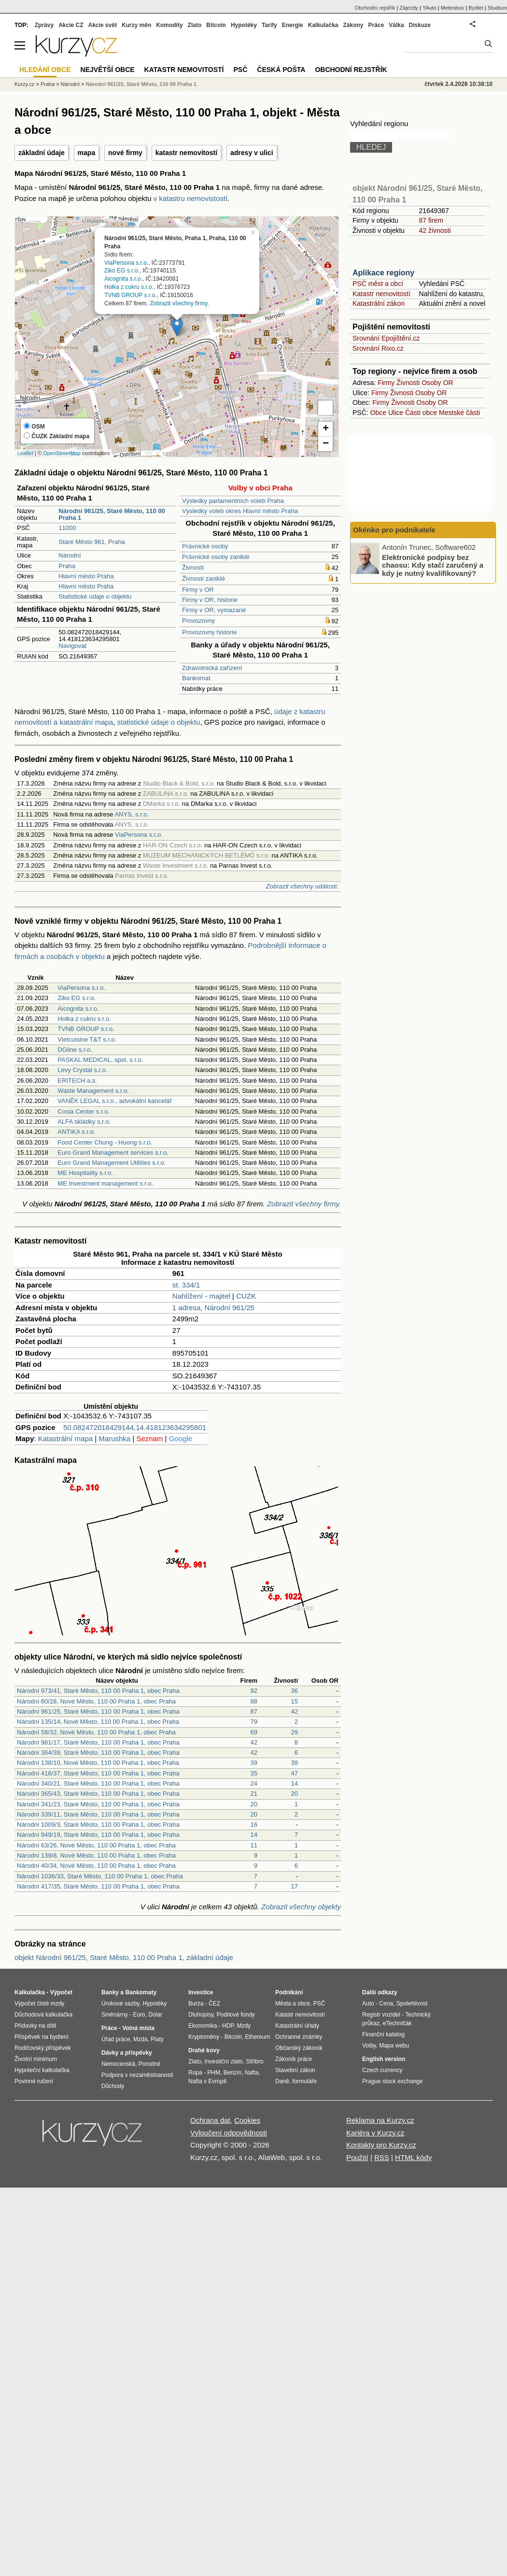  What do you see at coordinates (195, 2003) in the screenshot?
I see `Burza` at bounding box center [195, 2003].